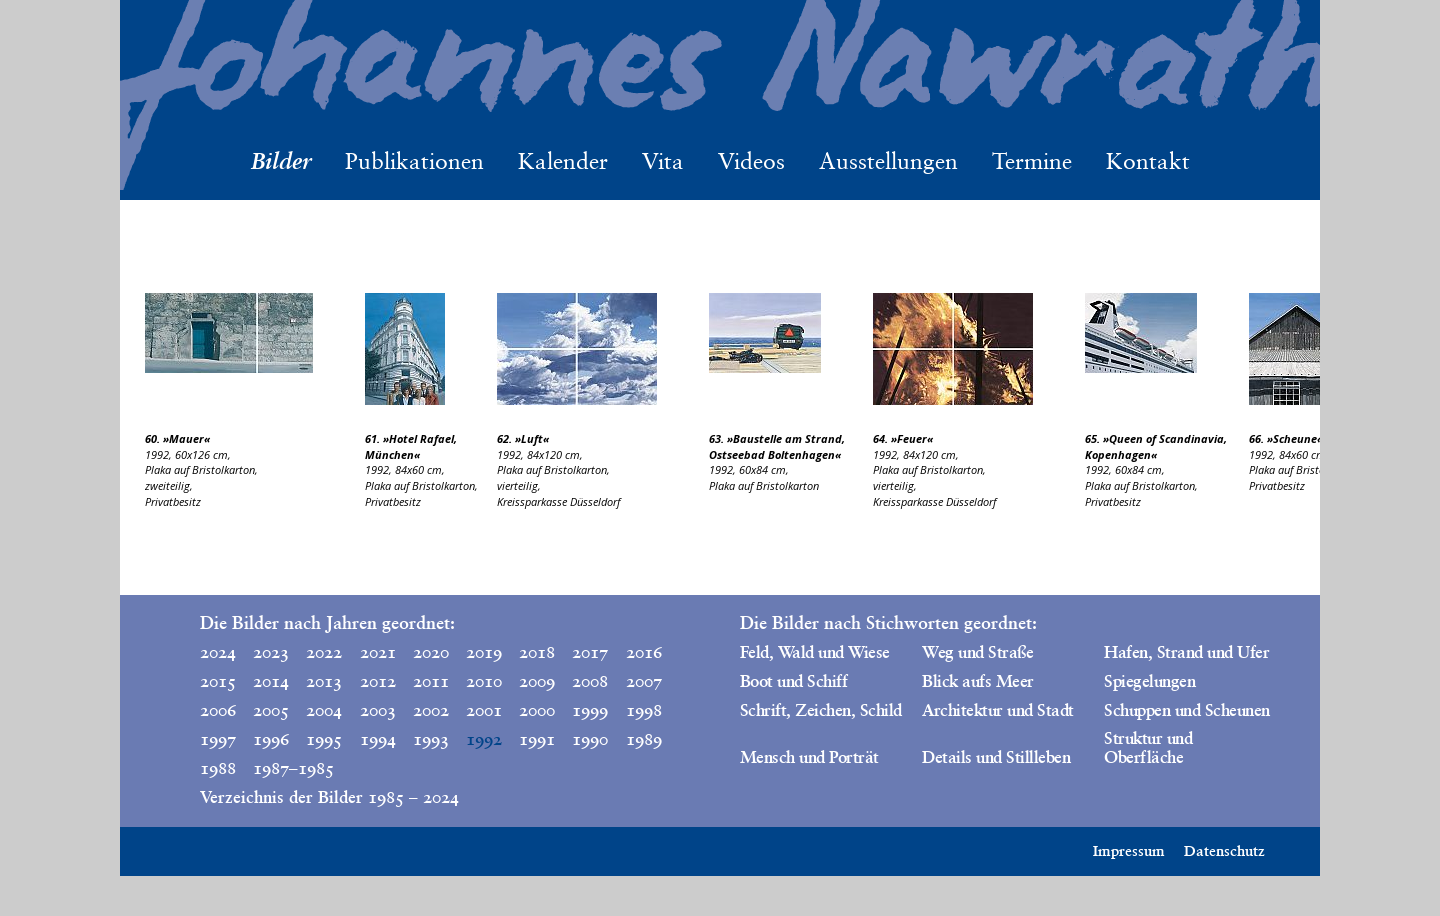 This screenshot has width=1440, height=916. I want to click on 2011, so click(431, 681).